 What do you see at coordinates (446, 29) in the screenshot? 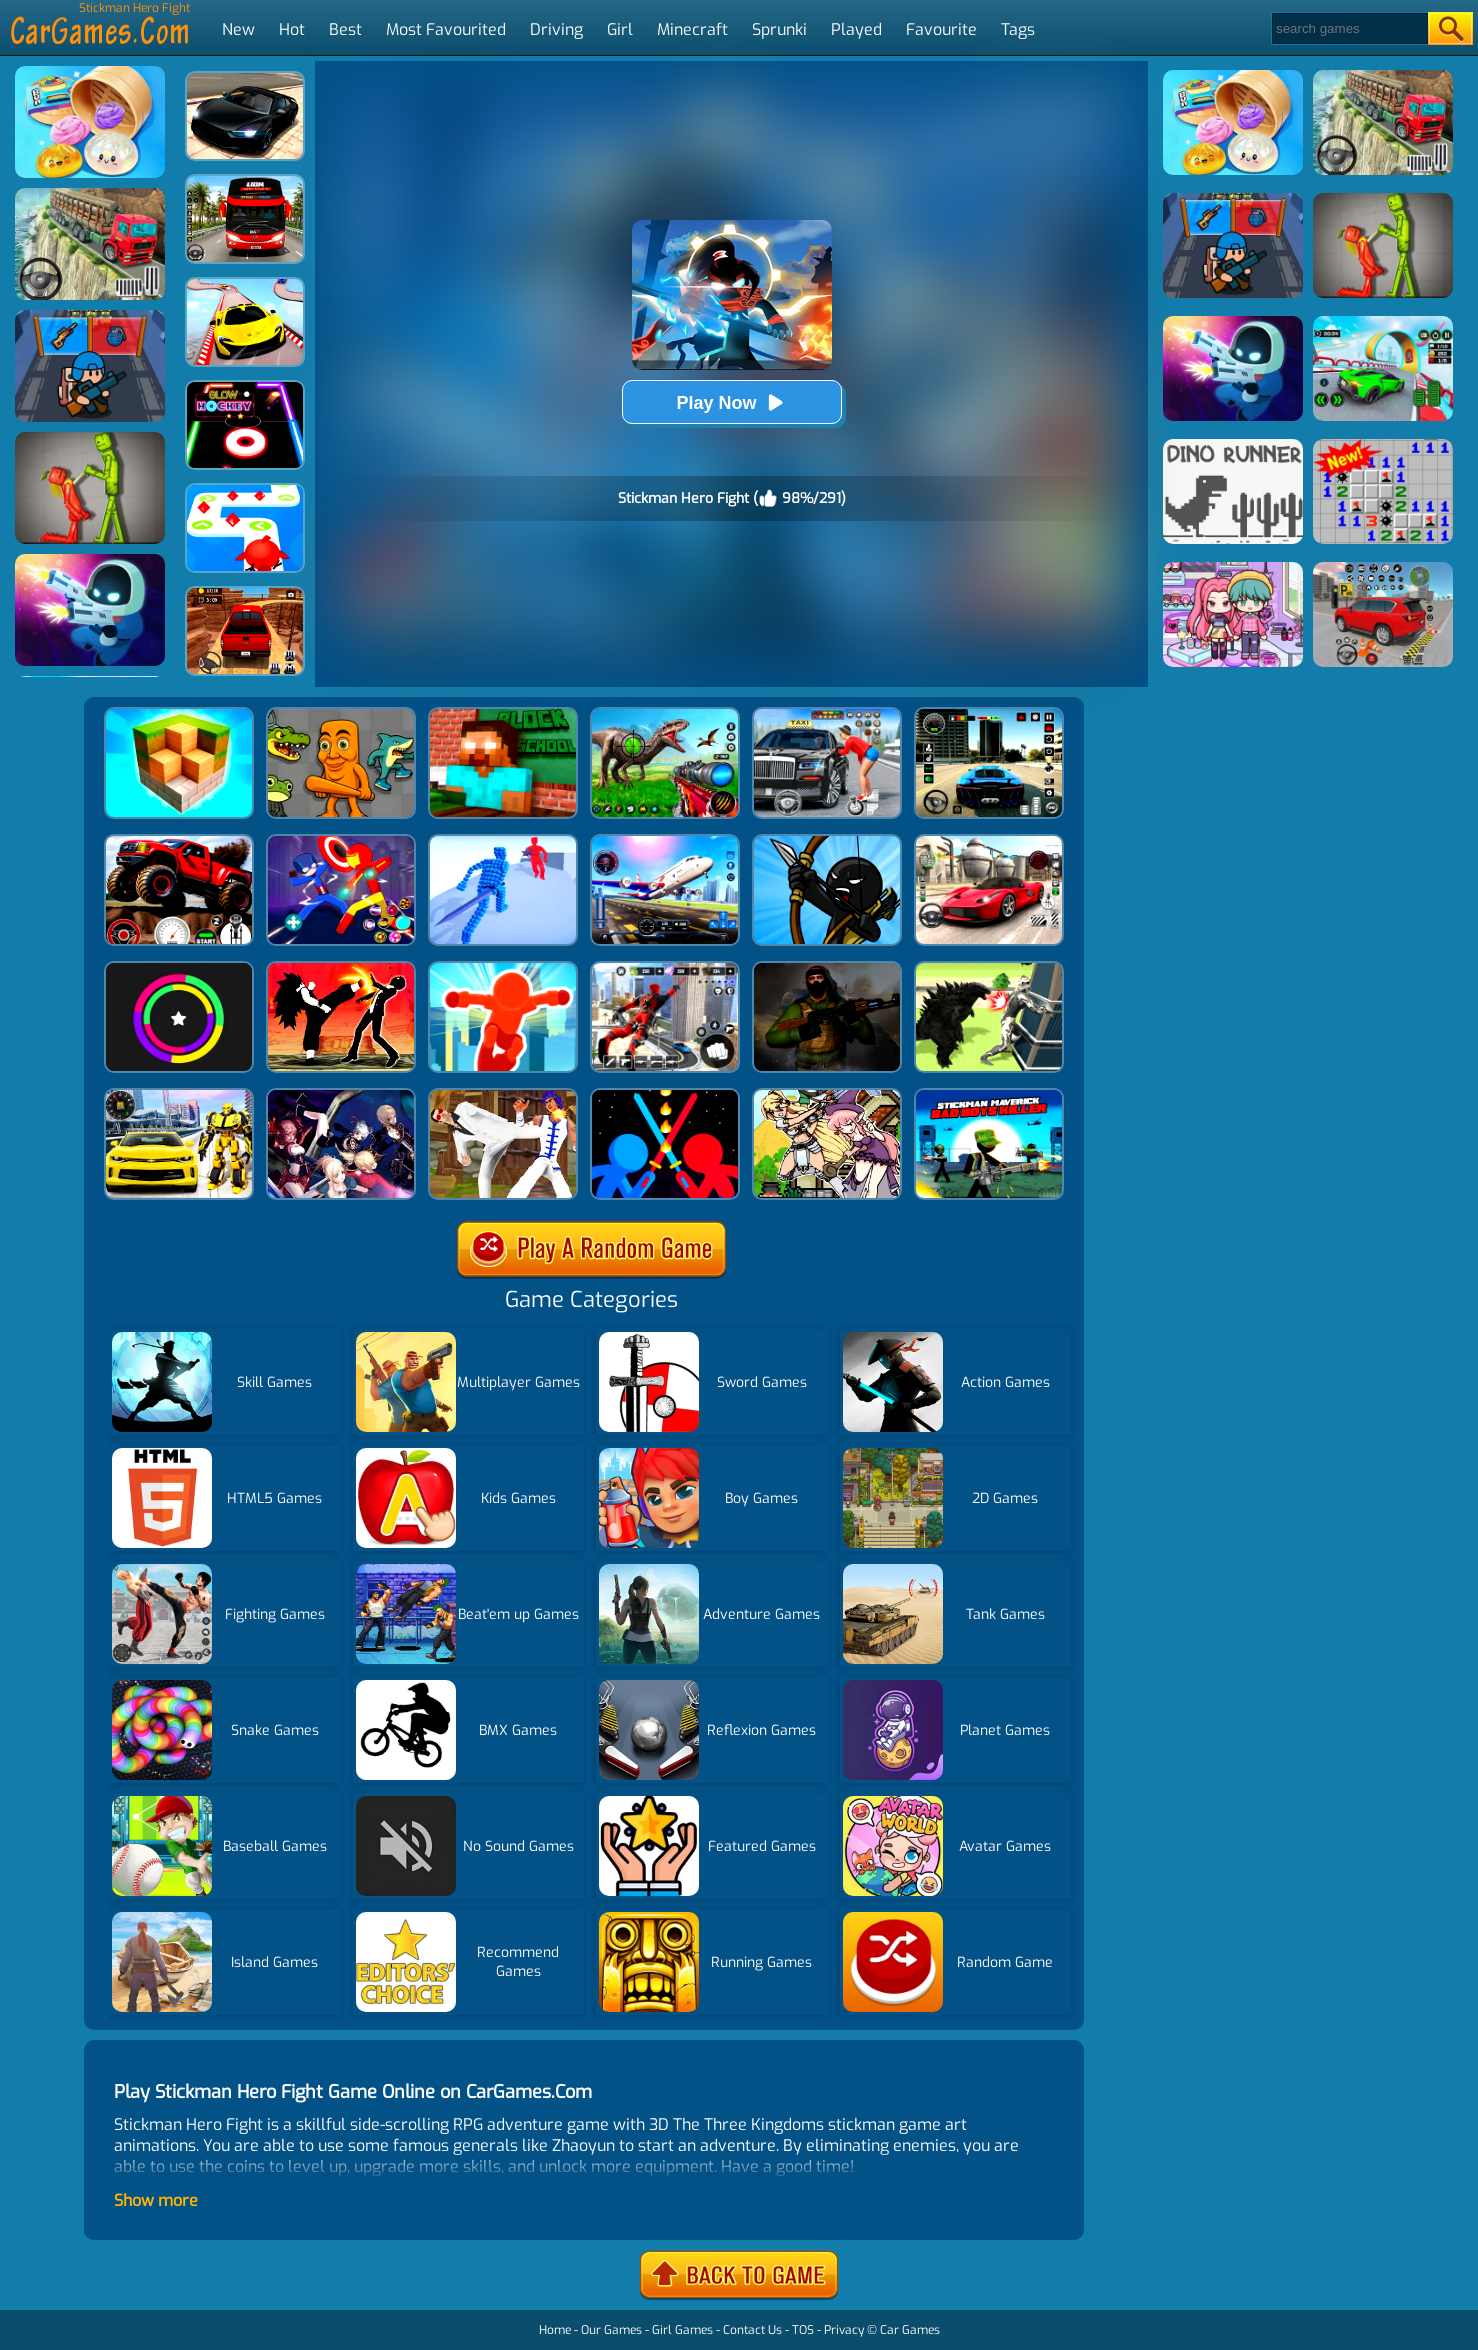
I see `Most Favourited` at bounding box center [446, 29].